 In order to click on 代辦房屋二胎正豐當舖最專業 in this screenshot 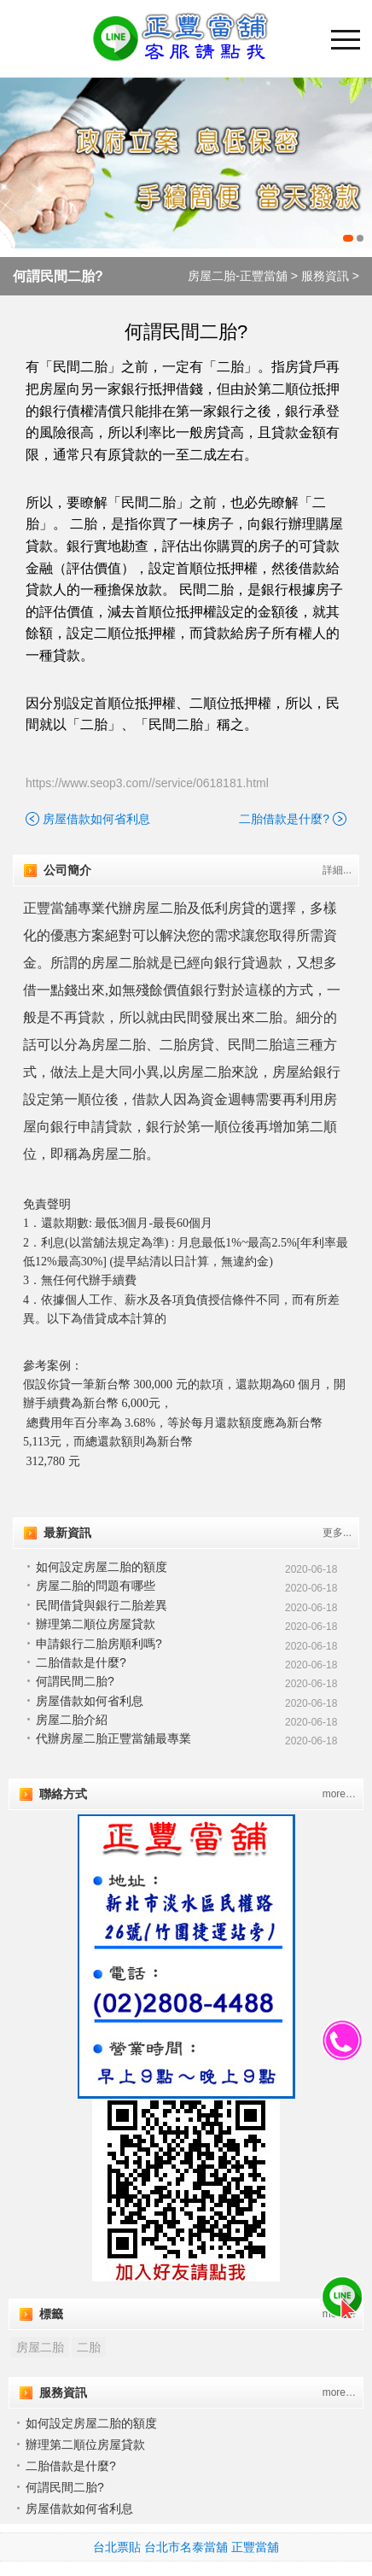, I will do `click(113, 1738)`.